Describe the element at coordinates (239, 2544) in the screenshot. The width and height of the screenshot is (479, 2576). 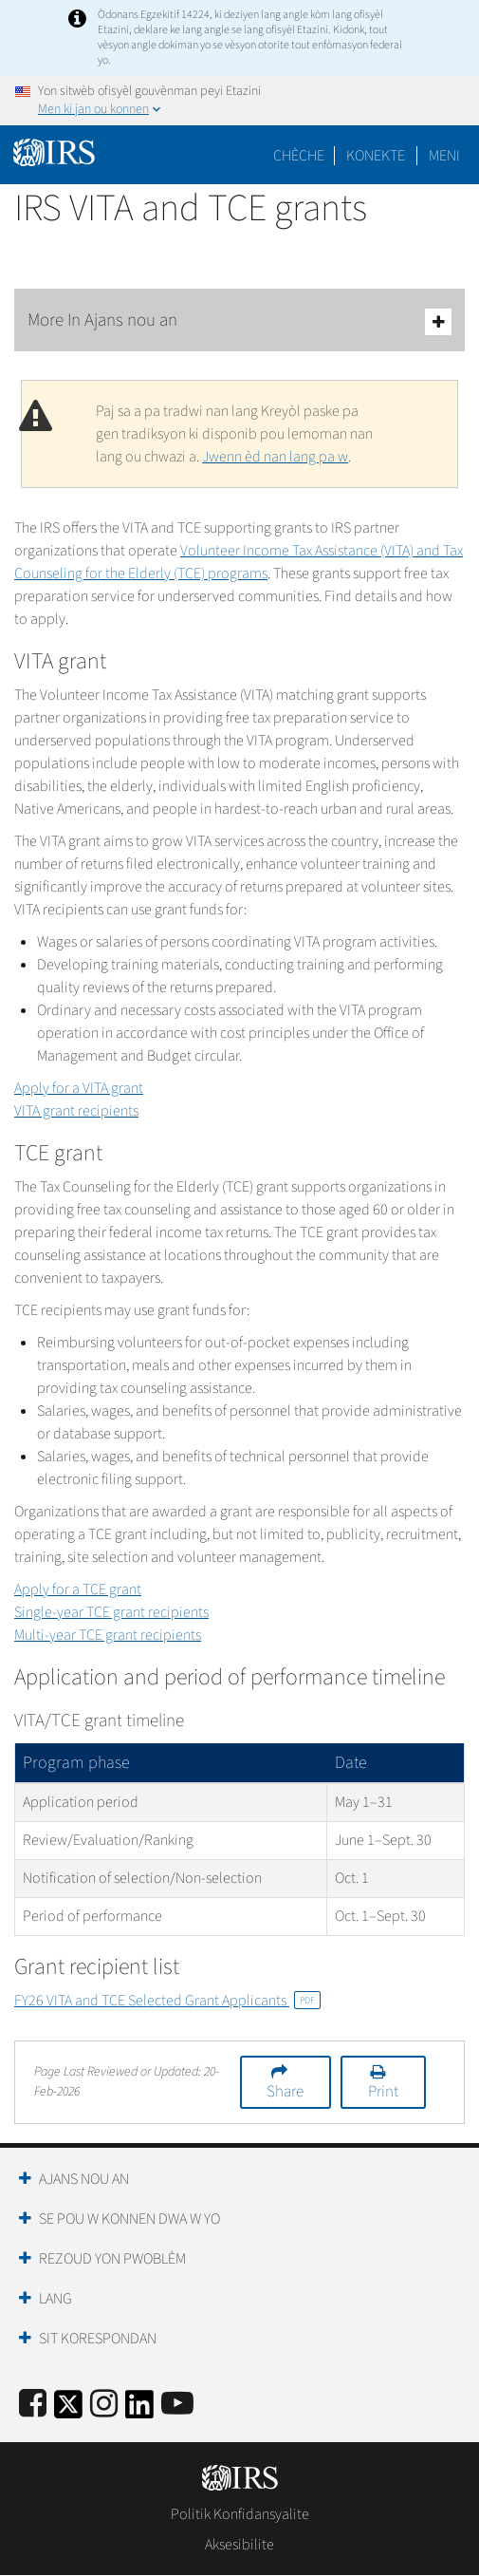
I see `Aksesibilite` at that location.